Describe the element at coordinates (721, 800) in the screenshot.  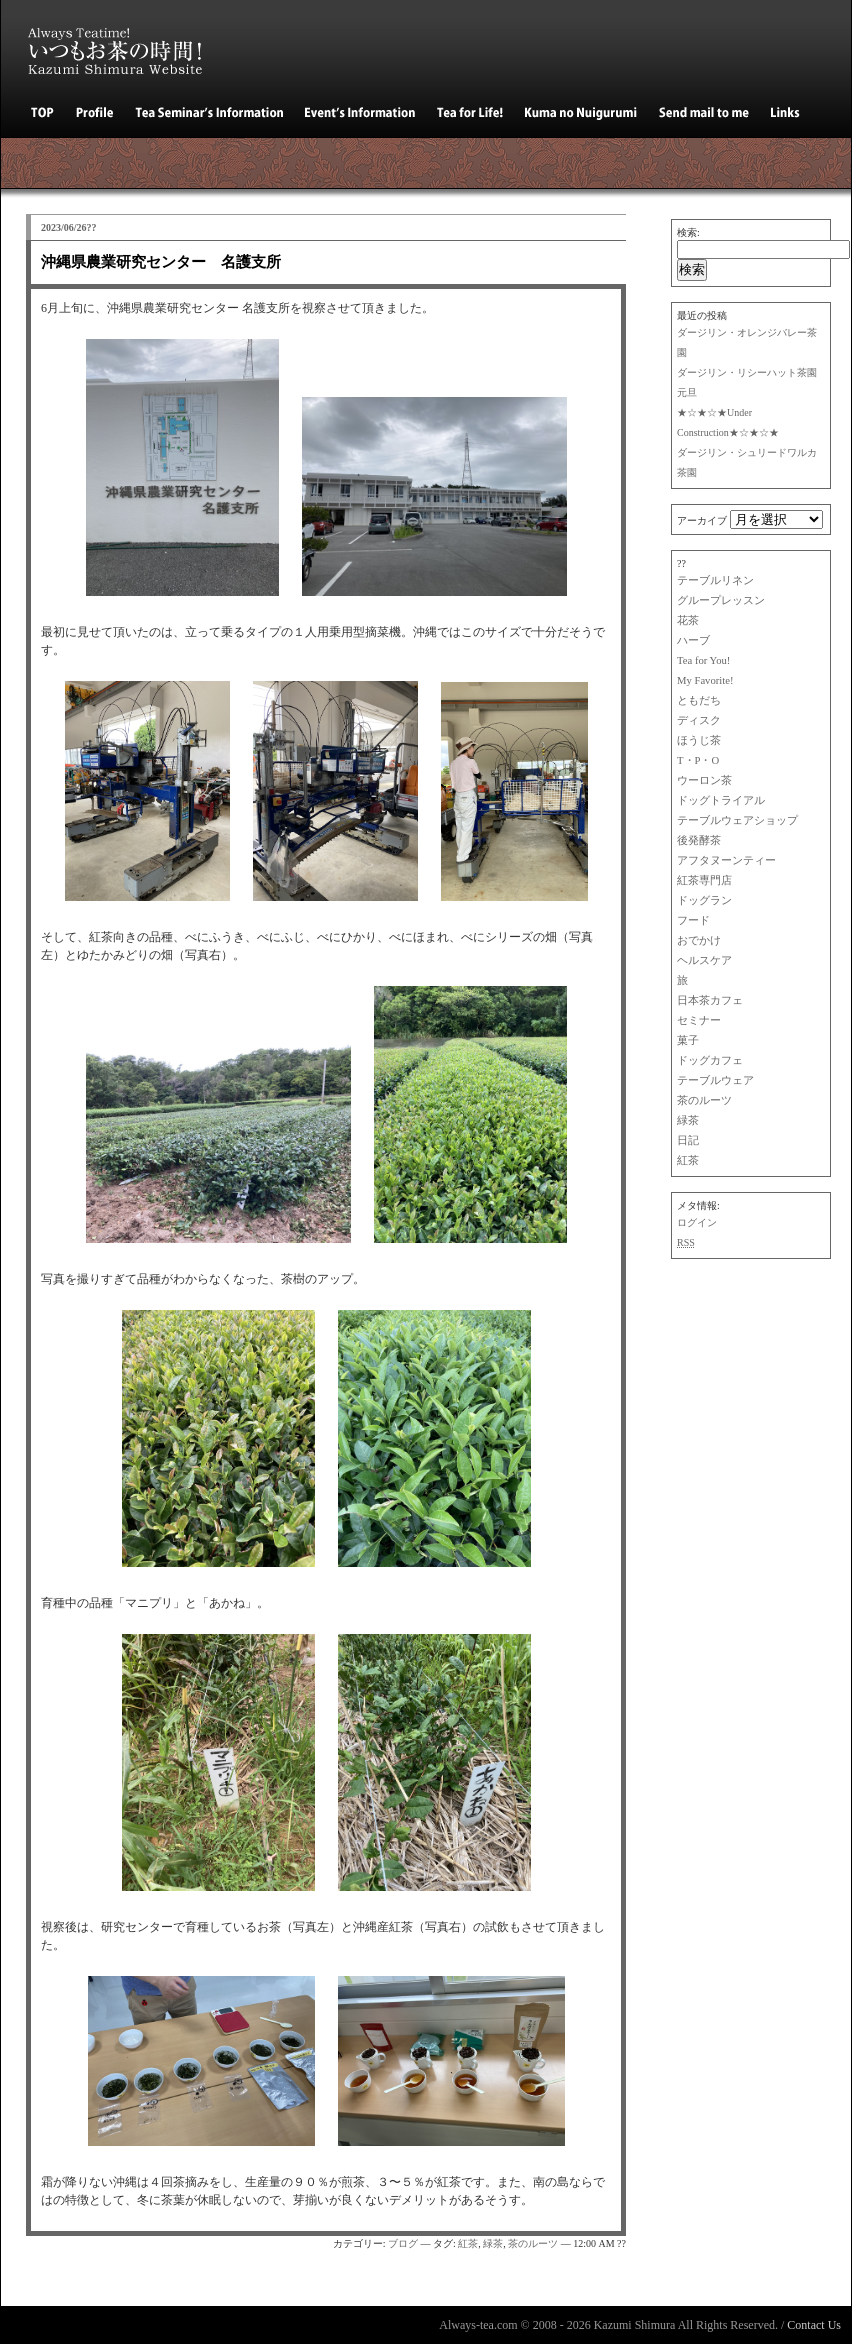
I see `ドッグトライアル` at that location.